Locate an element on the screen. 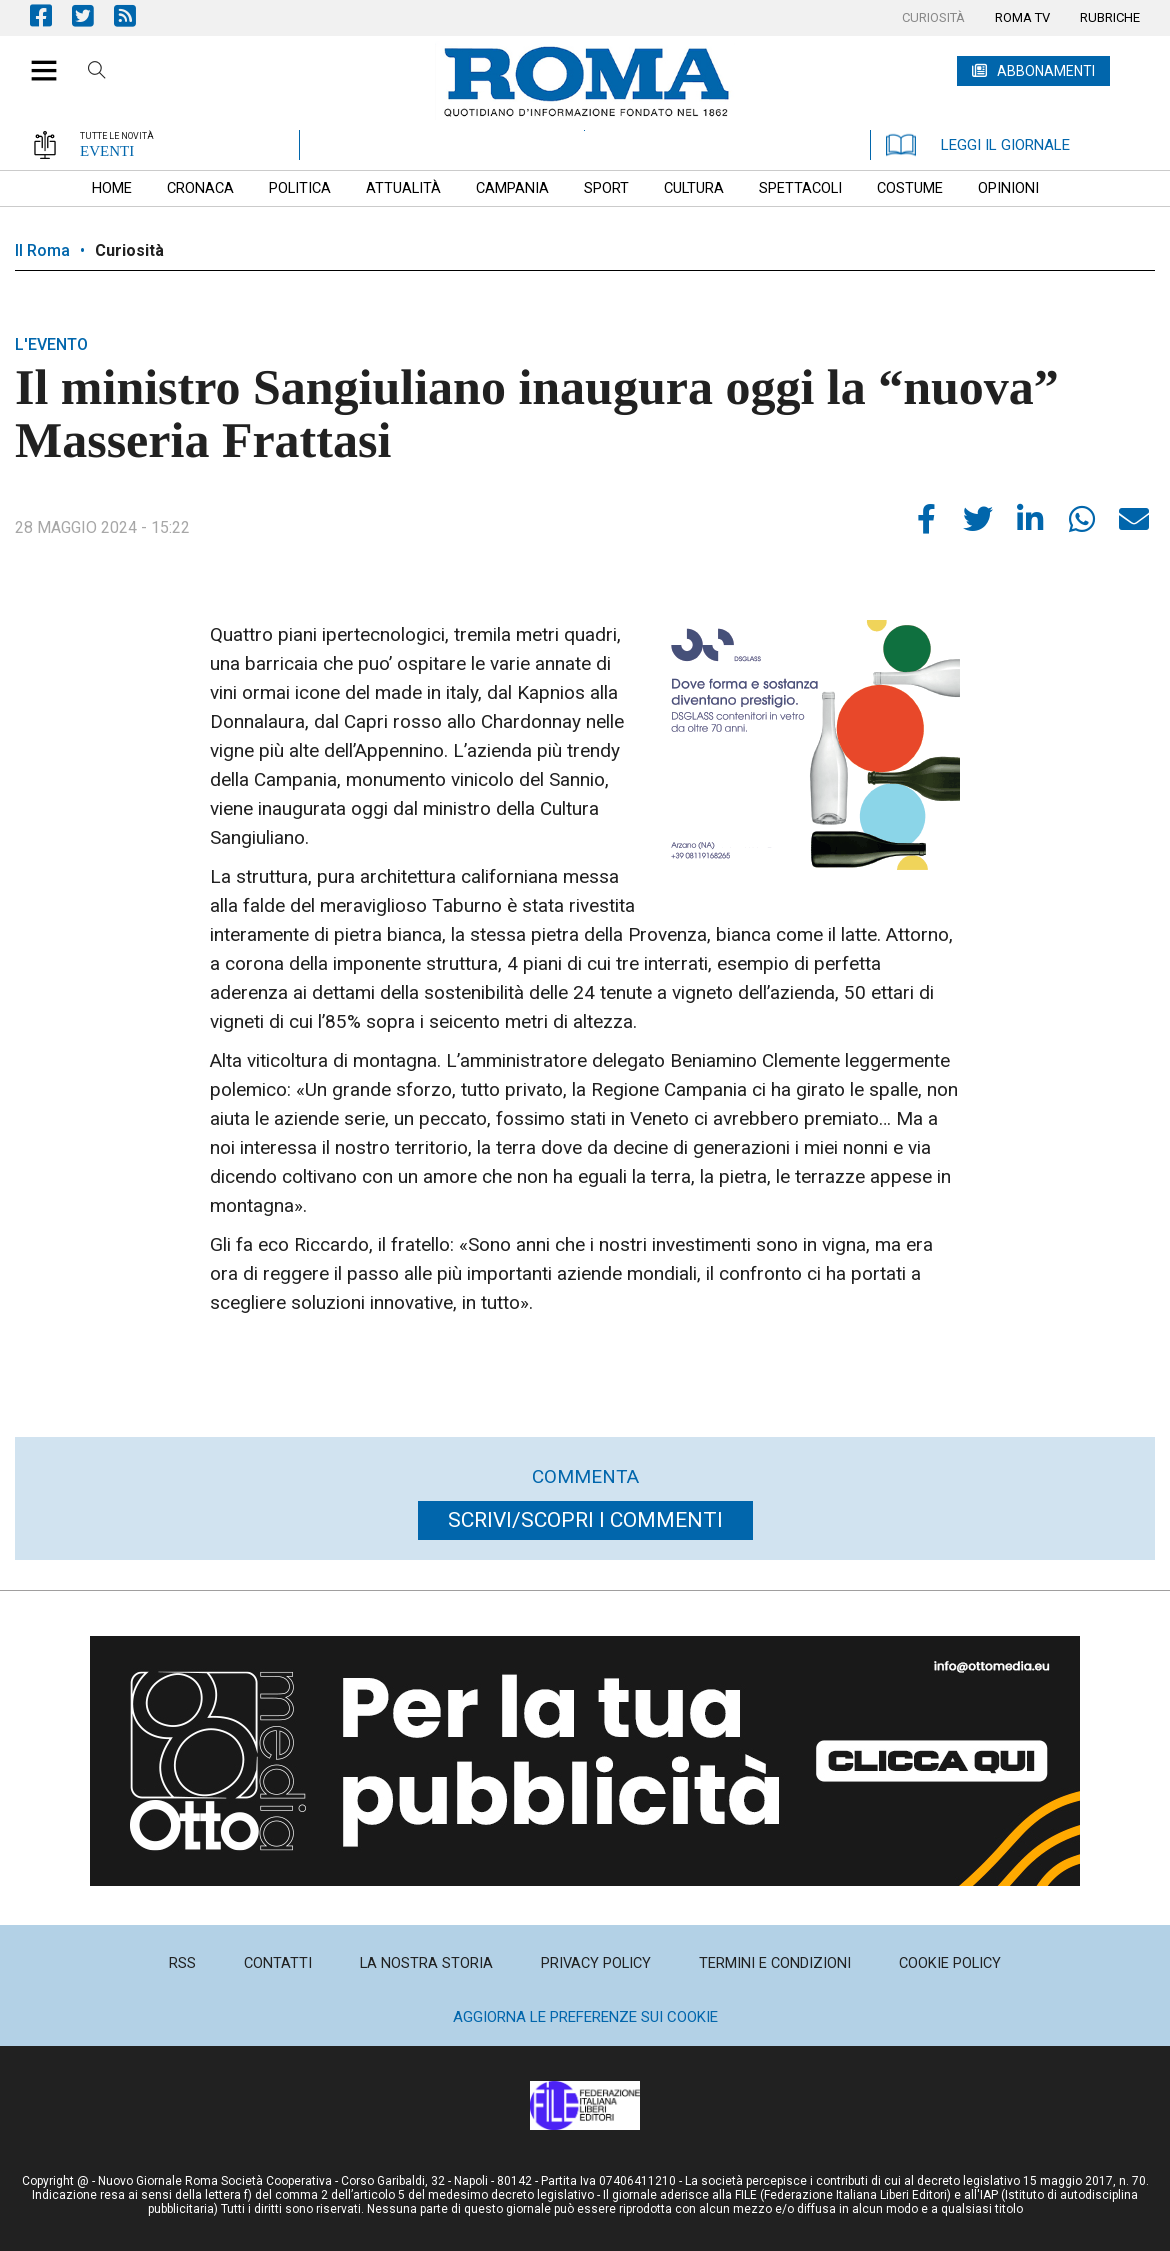 This screenshot has height=2251, width=1170. Curiosità is located at coordinates (129, 250).